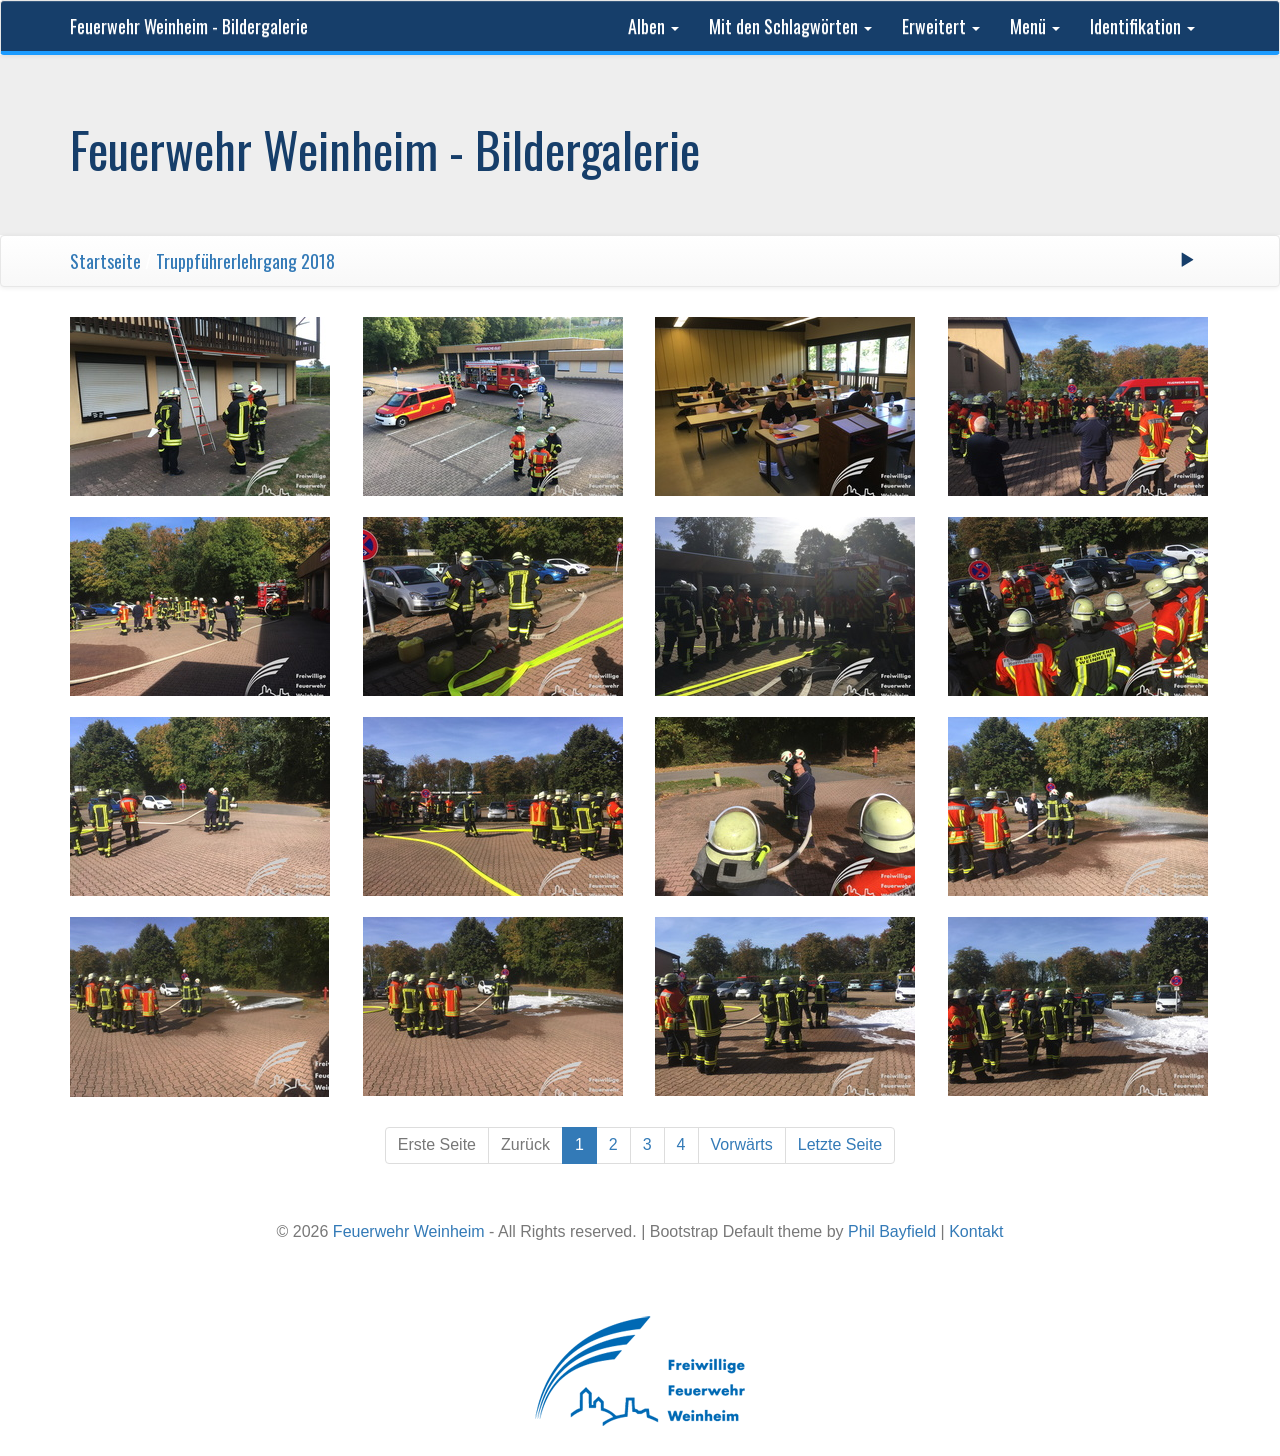 This screenshot has width=1280, height=1456. I want to click on Vorwärts, so click(742, 1144).